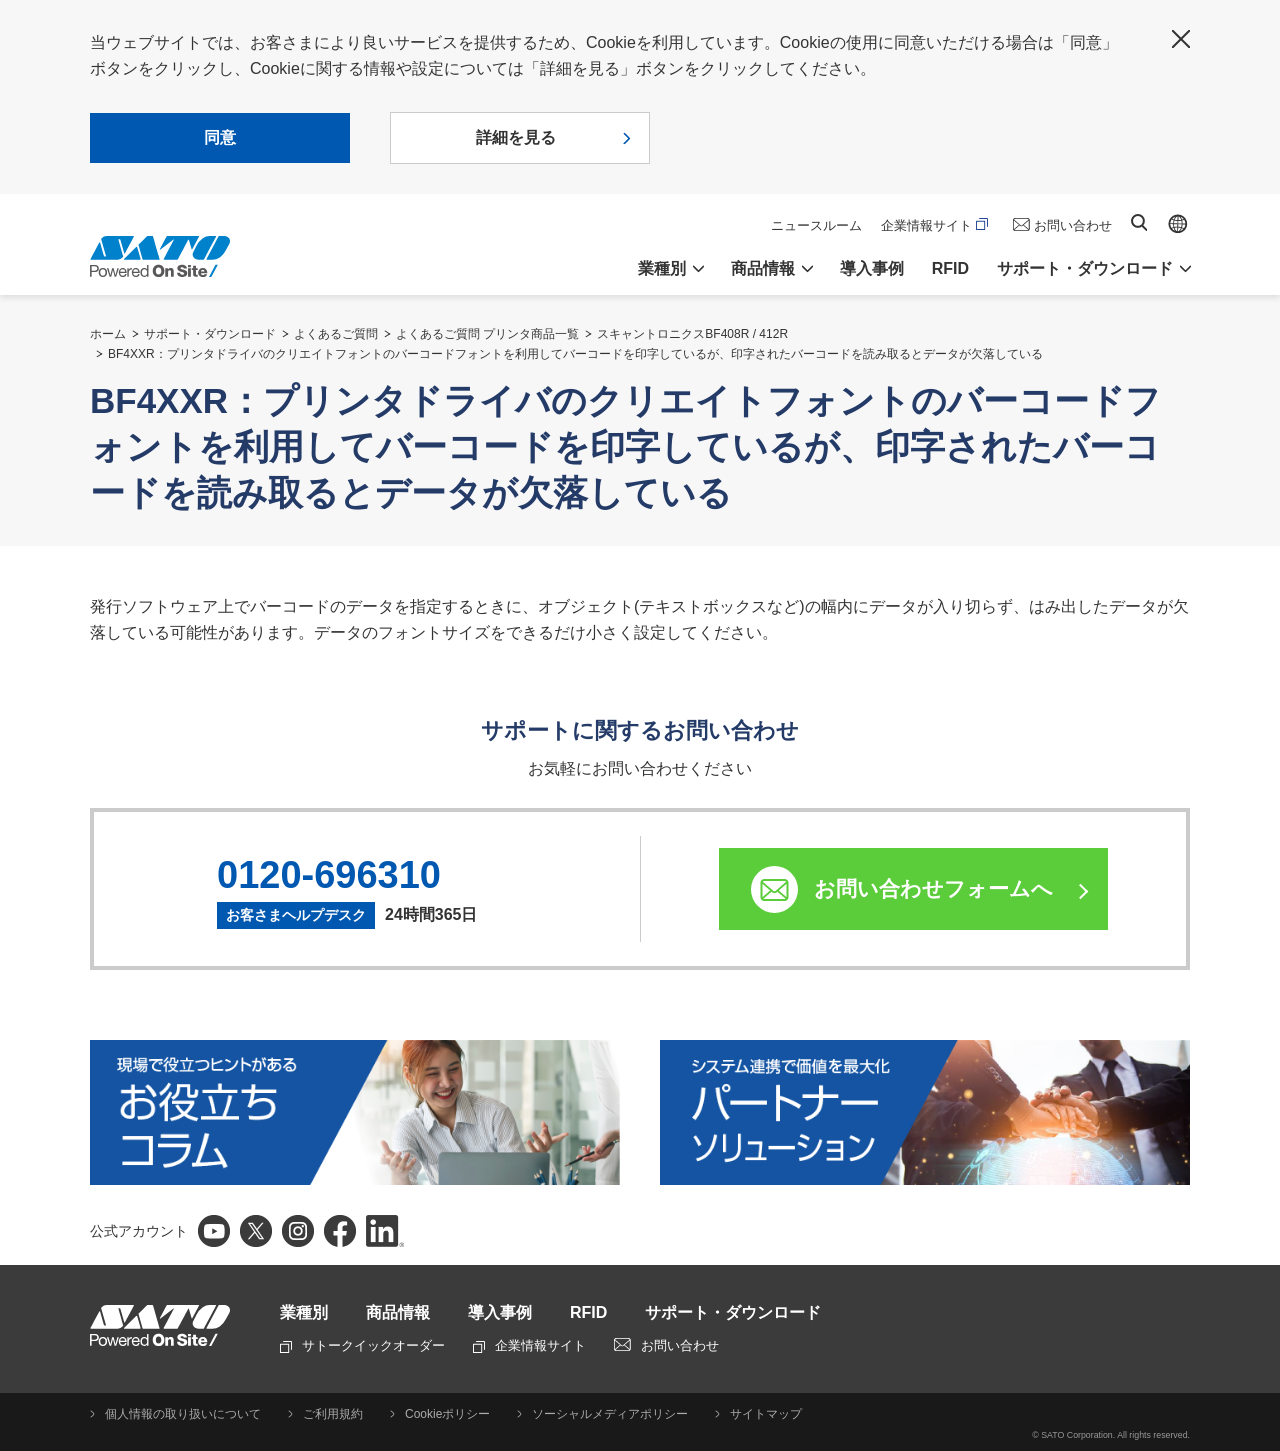 The width and height of the screenshot is (1280, 1451). Describe the element at coordinates (933, 888) in the screenshot. I see `お問い合わせフォームへ` at that location.